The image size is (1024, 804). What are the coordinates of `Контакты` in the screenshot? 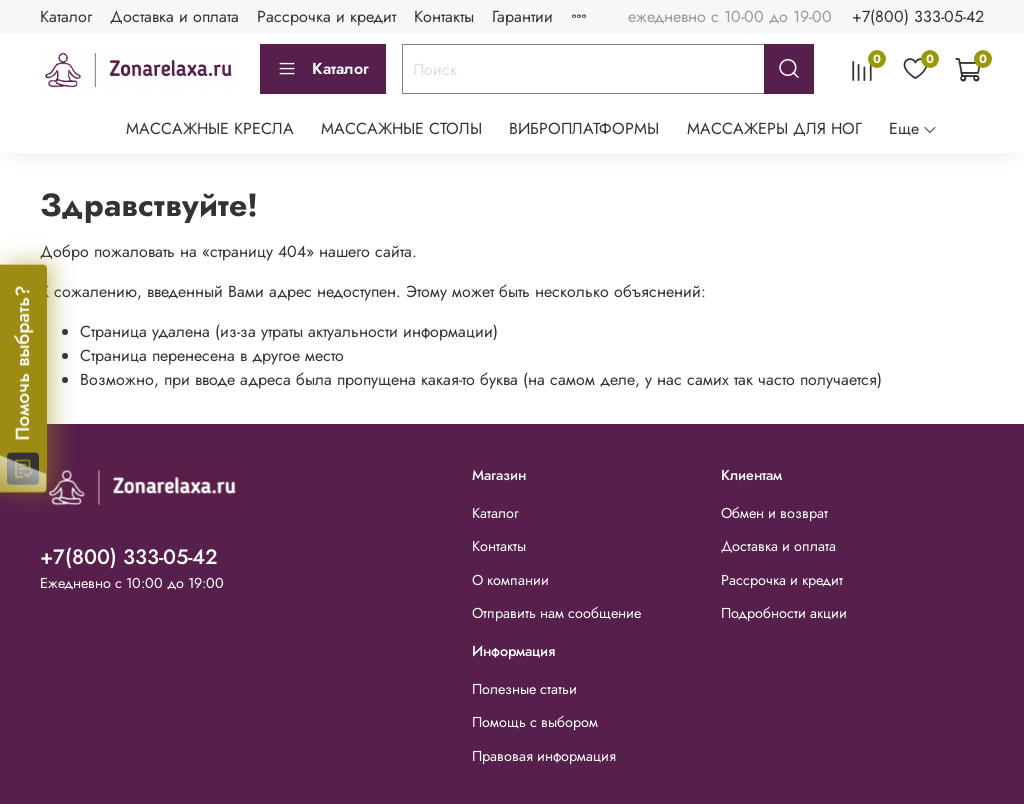 It's located at (444, 16).